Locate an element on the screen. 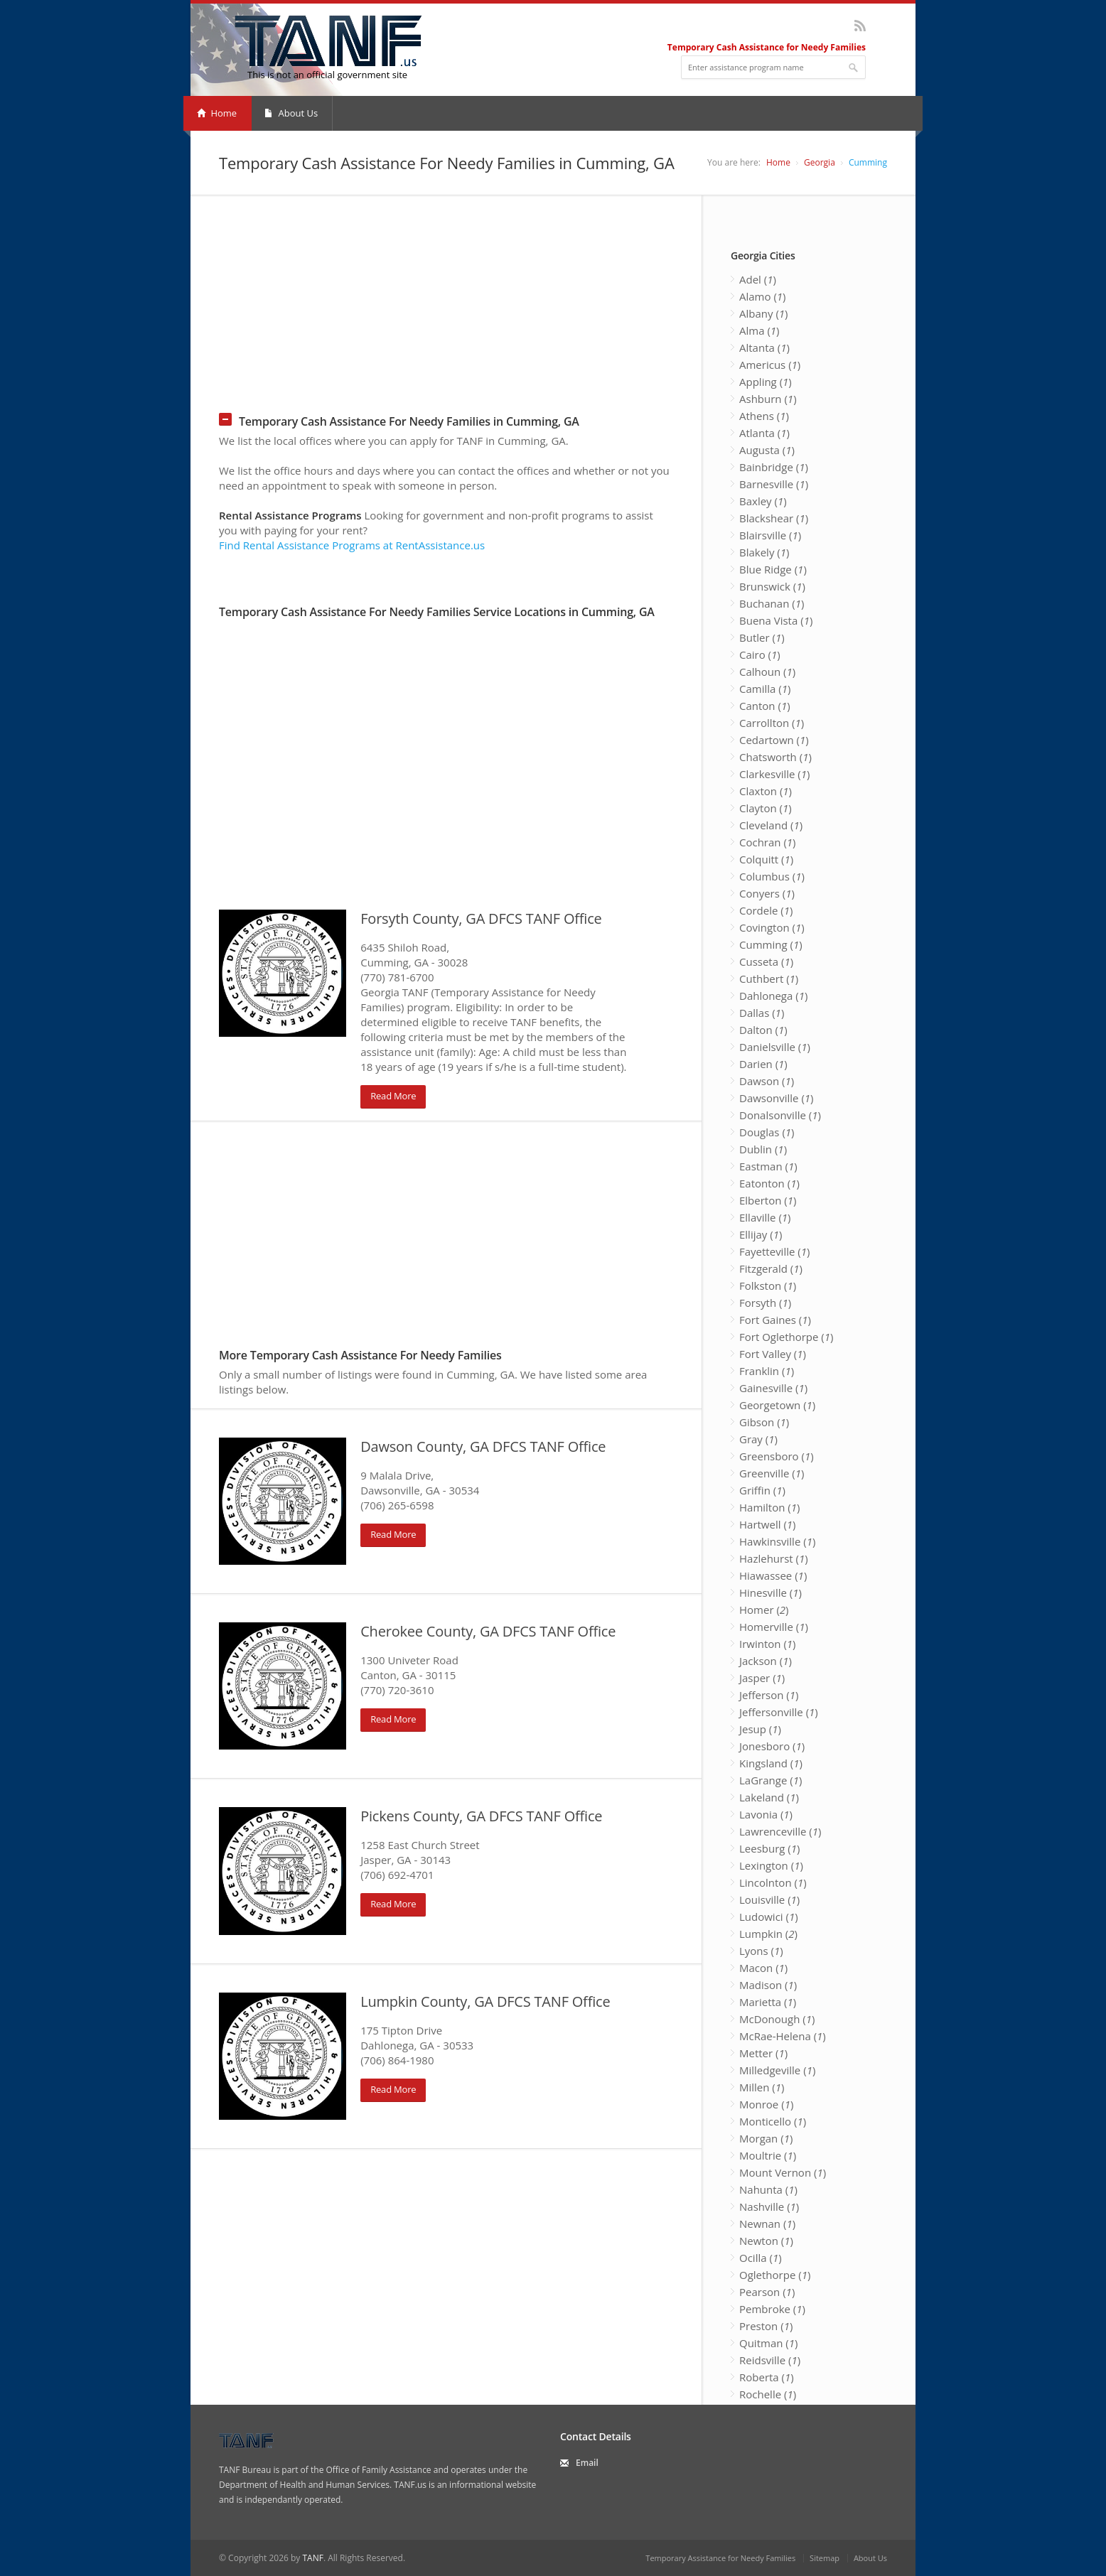  Jackson () is located at coordinates (765, 1661).